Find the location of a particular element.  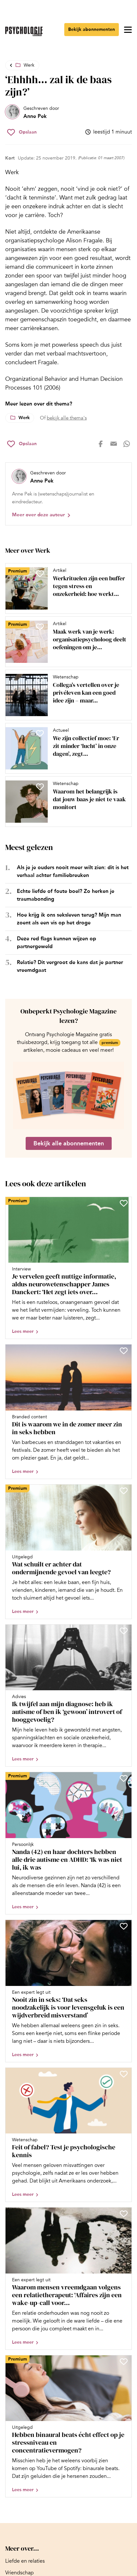

[Sla Hebben binaural beats écht effect op je stressniveau en concentratievermogen? op in je favorieten] is located at coordinates (124, 2361).